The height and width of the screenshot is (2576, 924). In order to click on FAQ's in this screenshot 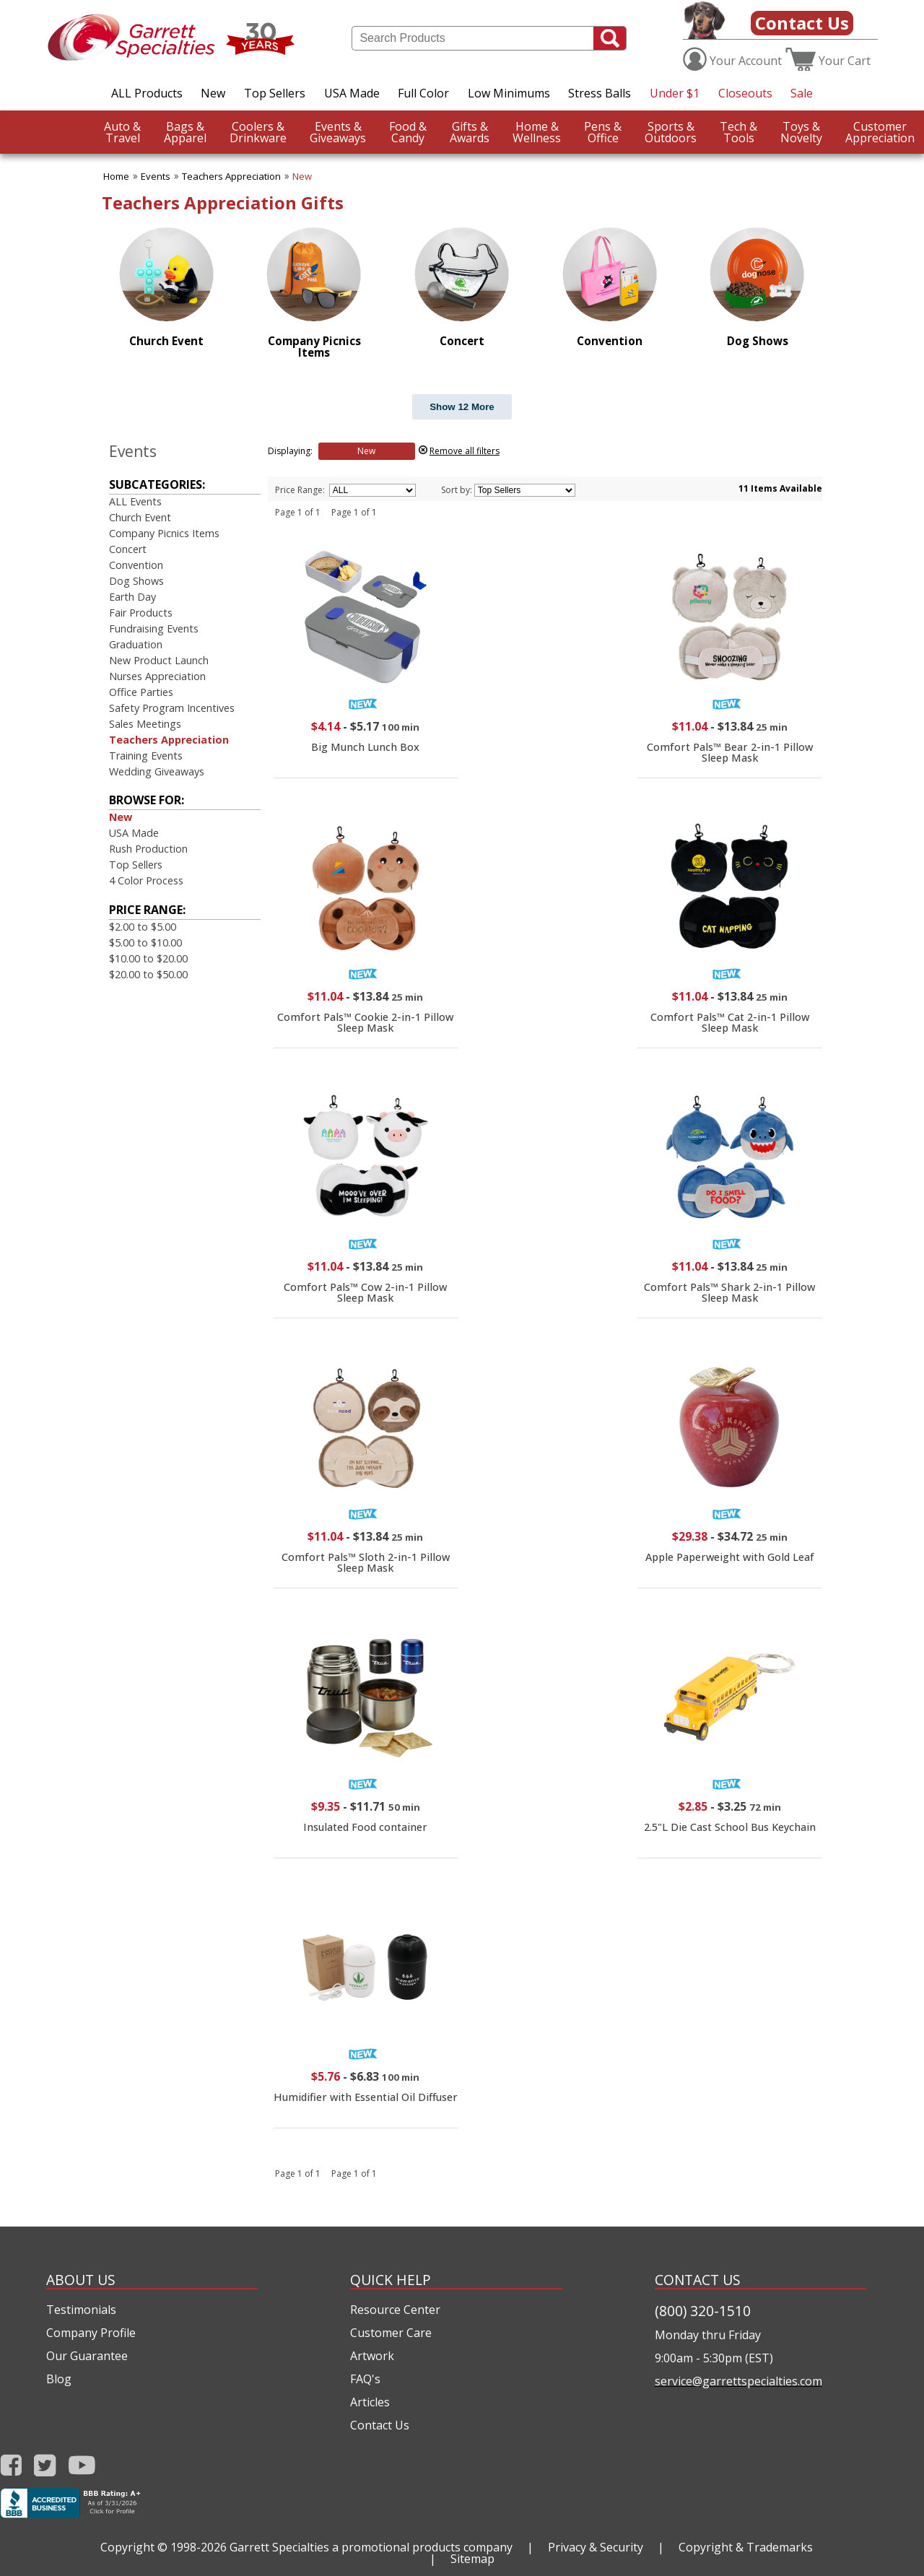, I will do `click(365, 2379)`.